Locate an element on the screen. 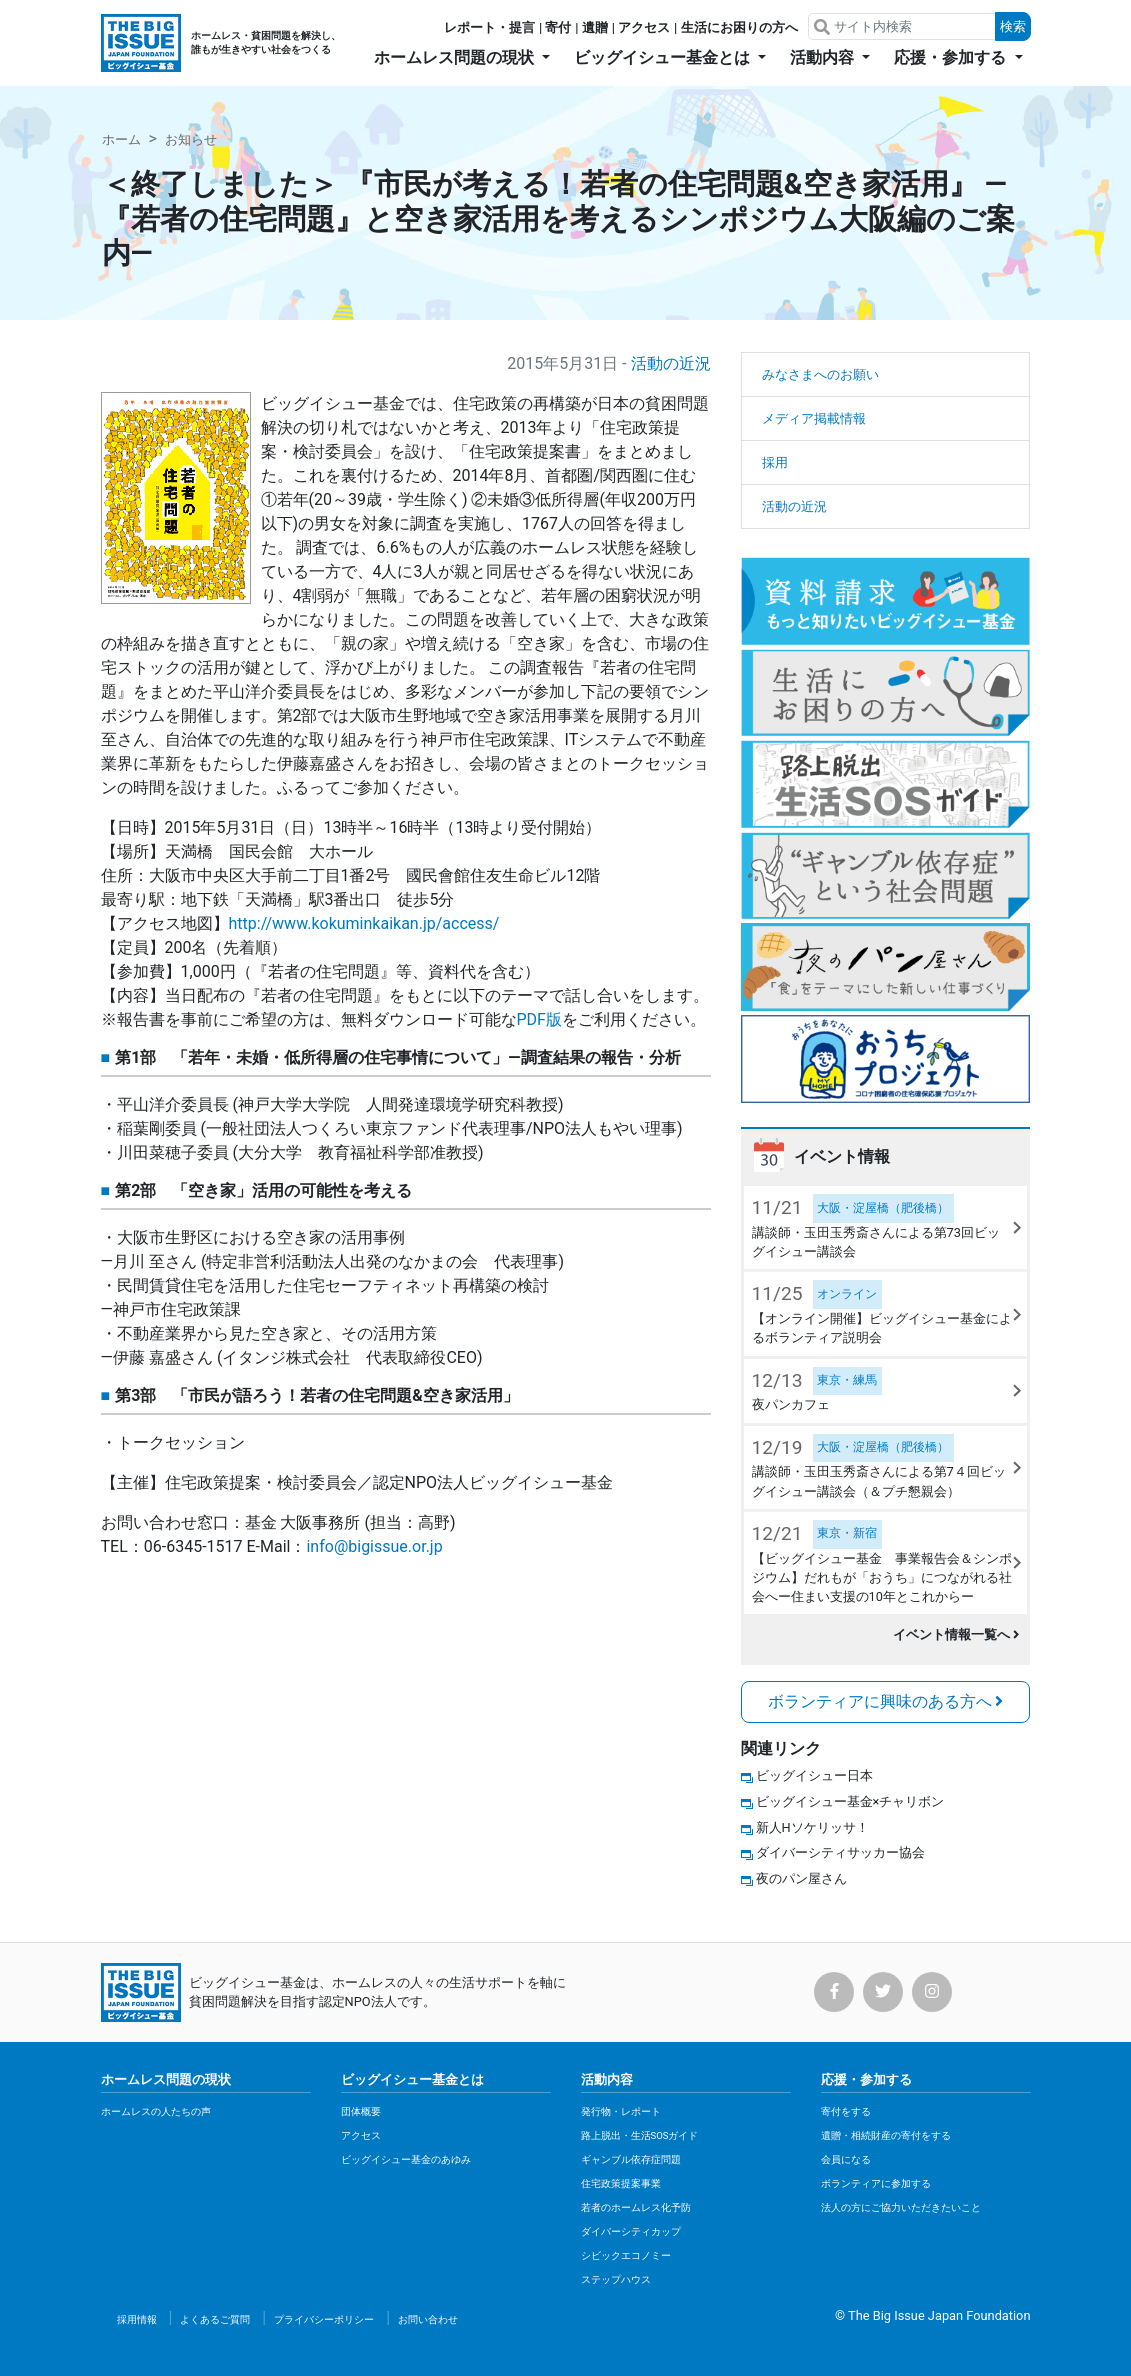 This screenshot has height=2376, width=1131. ビッグイシュー日本 is located at coordinates (814, 1775).